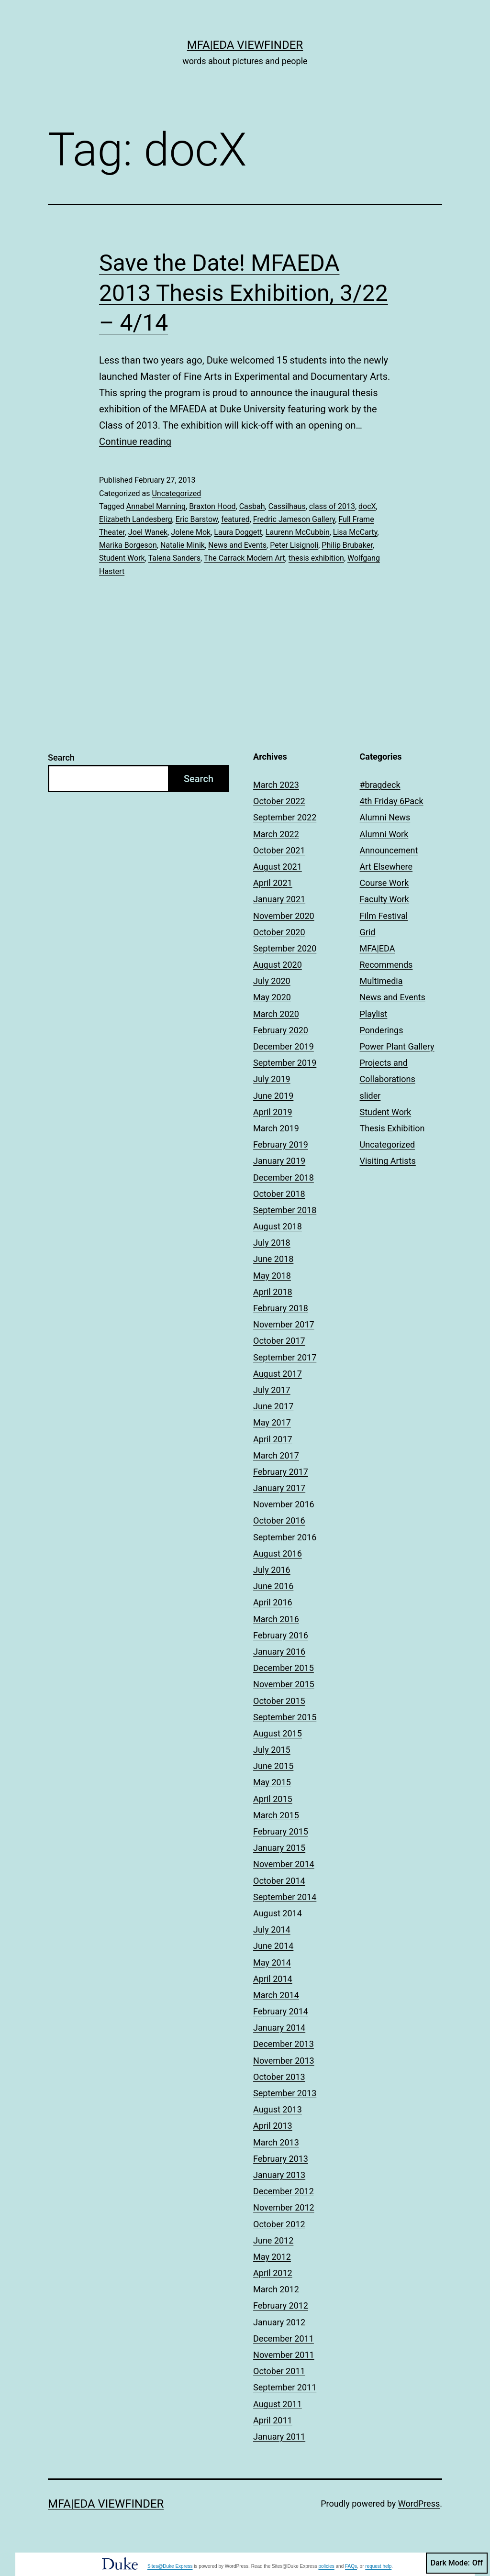 Image resolution: width=490 pixels, height=2576 pixels. Describe the element at coordinates (283, 2044) in the screenshot. I see `December 2013` at that location.